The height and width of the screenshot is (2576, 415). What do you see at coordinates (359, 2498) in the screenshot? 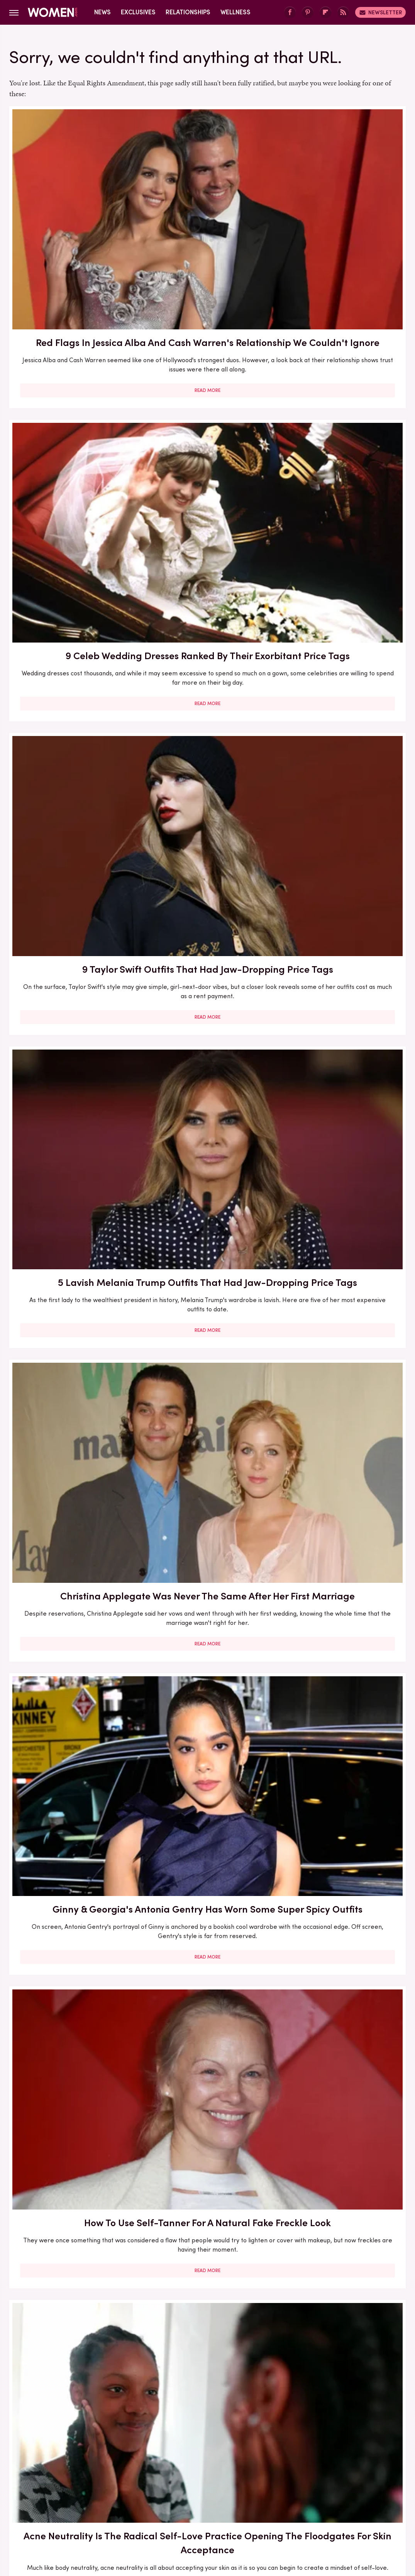
I see `The List` at bounding box center [359, 2498].